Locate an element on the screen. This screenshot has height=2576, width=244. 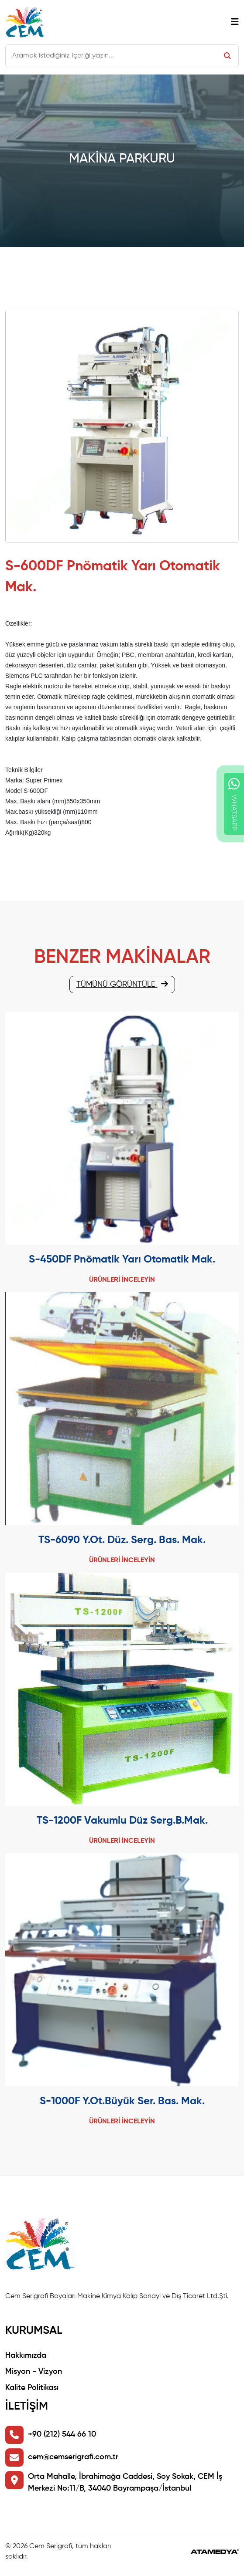
cem@cemserigrafi.com.tr is located at coordinates (73, 2457).